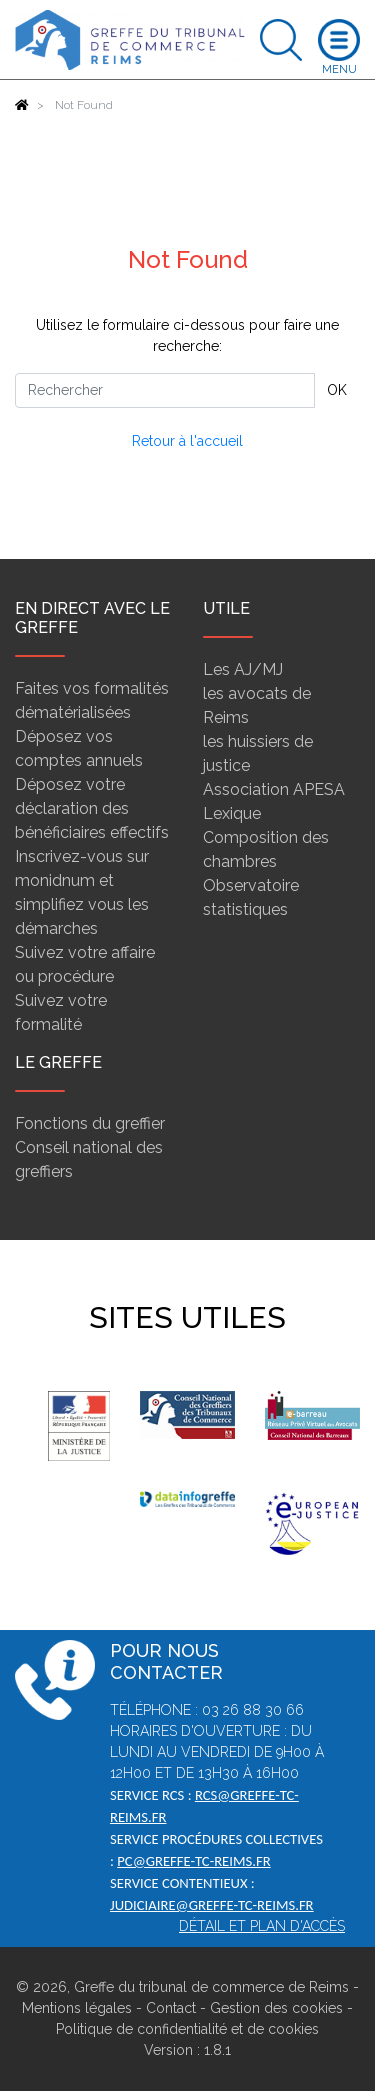  What do you see at coordinates (187, 2029) in the screenshot?
I see `Politique de confidentialité et de cookies` at bounding box center [187, 2029].